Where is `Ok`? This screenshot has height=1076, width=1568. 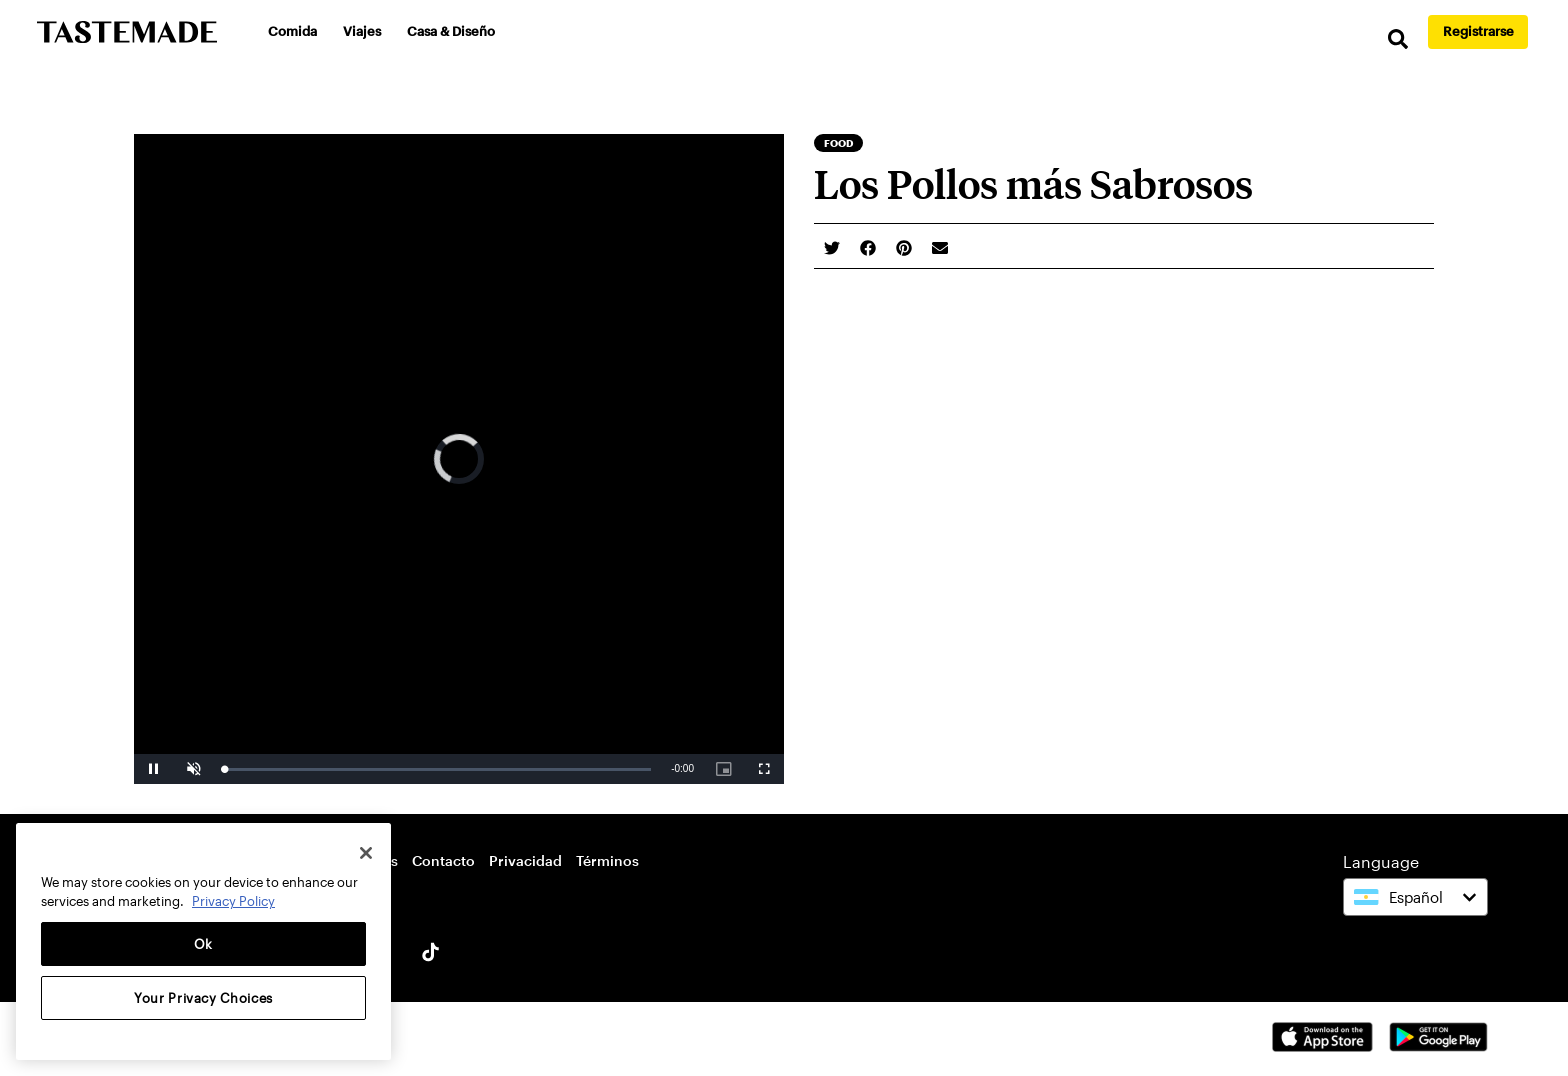
Ok is located at coordinates (203, 944).